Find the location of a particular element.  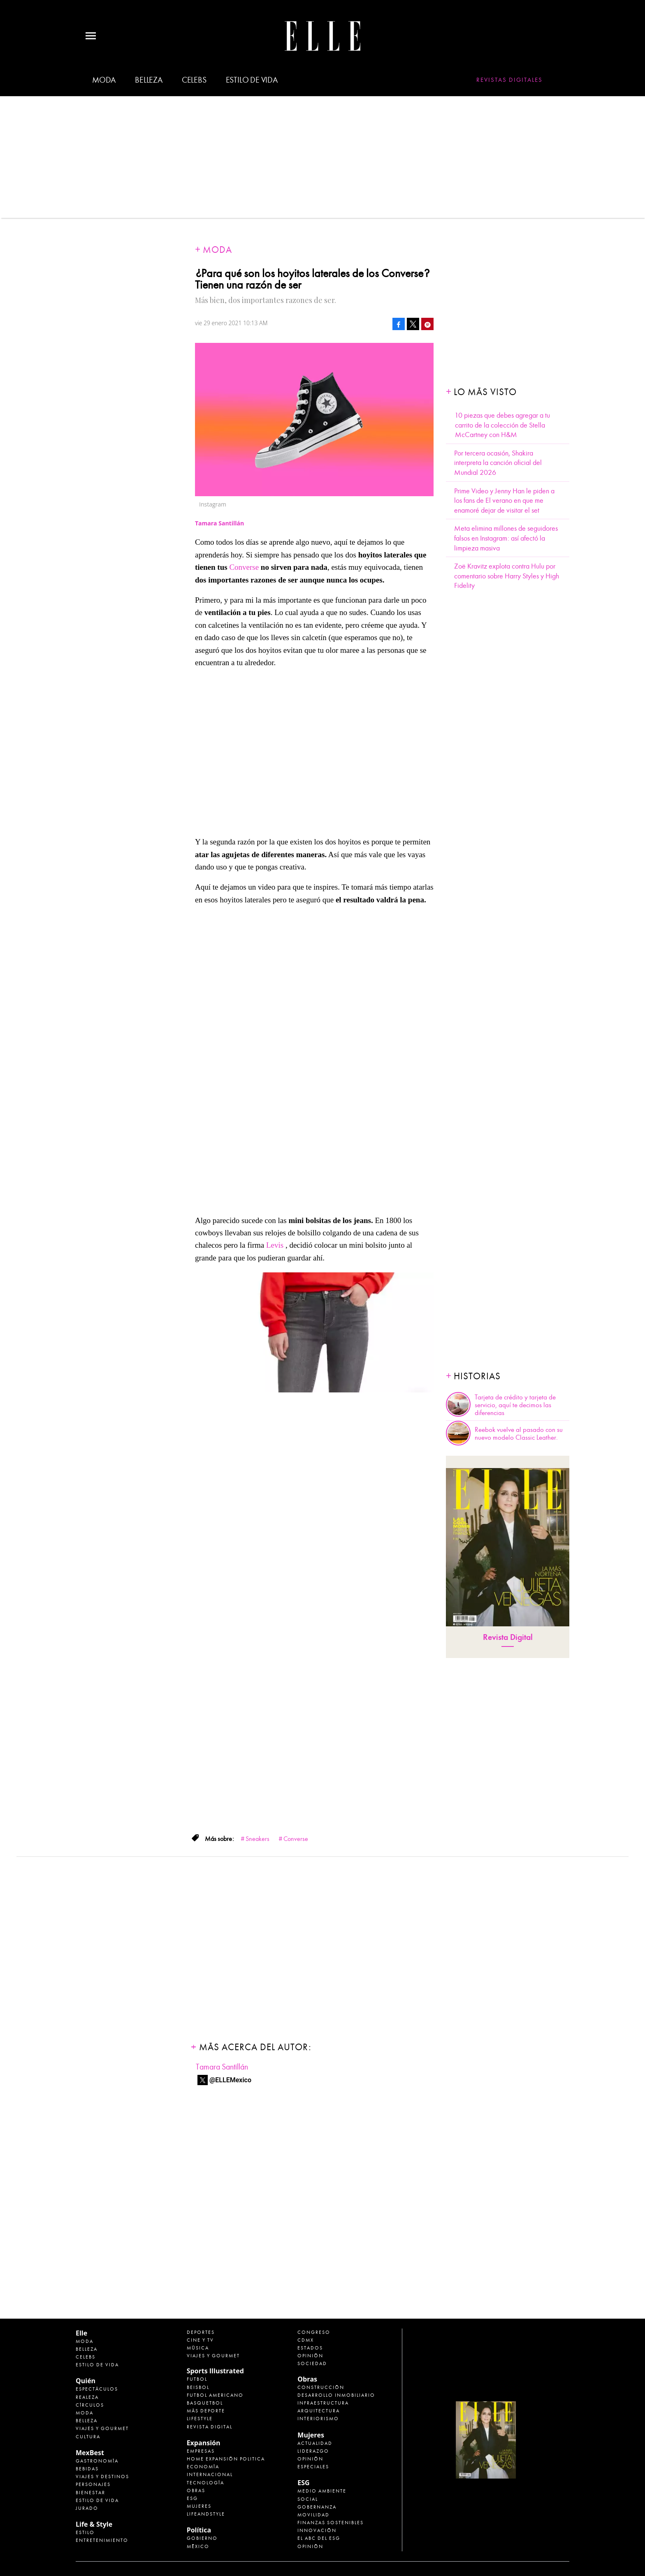

Sports Illustrated is located at coordinates (215, 2370).